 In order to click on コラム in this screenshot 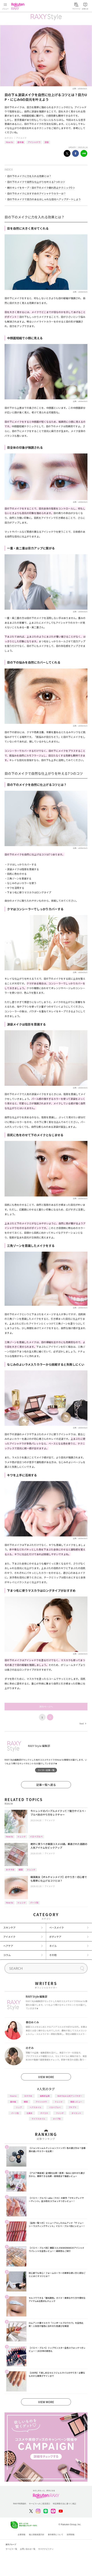, I will do `click(7, 1955)`.